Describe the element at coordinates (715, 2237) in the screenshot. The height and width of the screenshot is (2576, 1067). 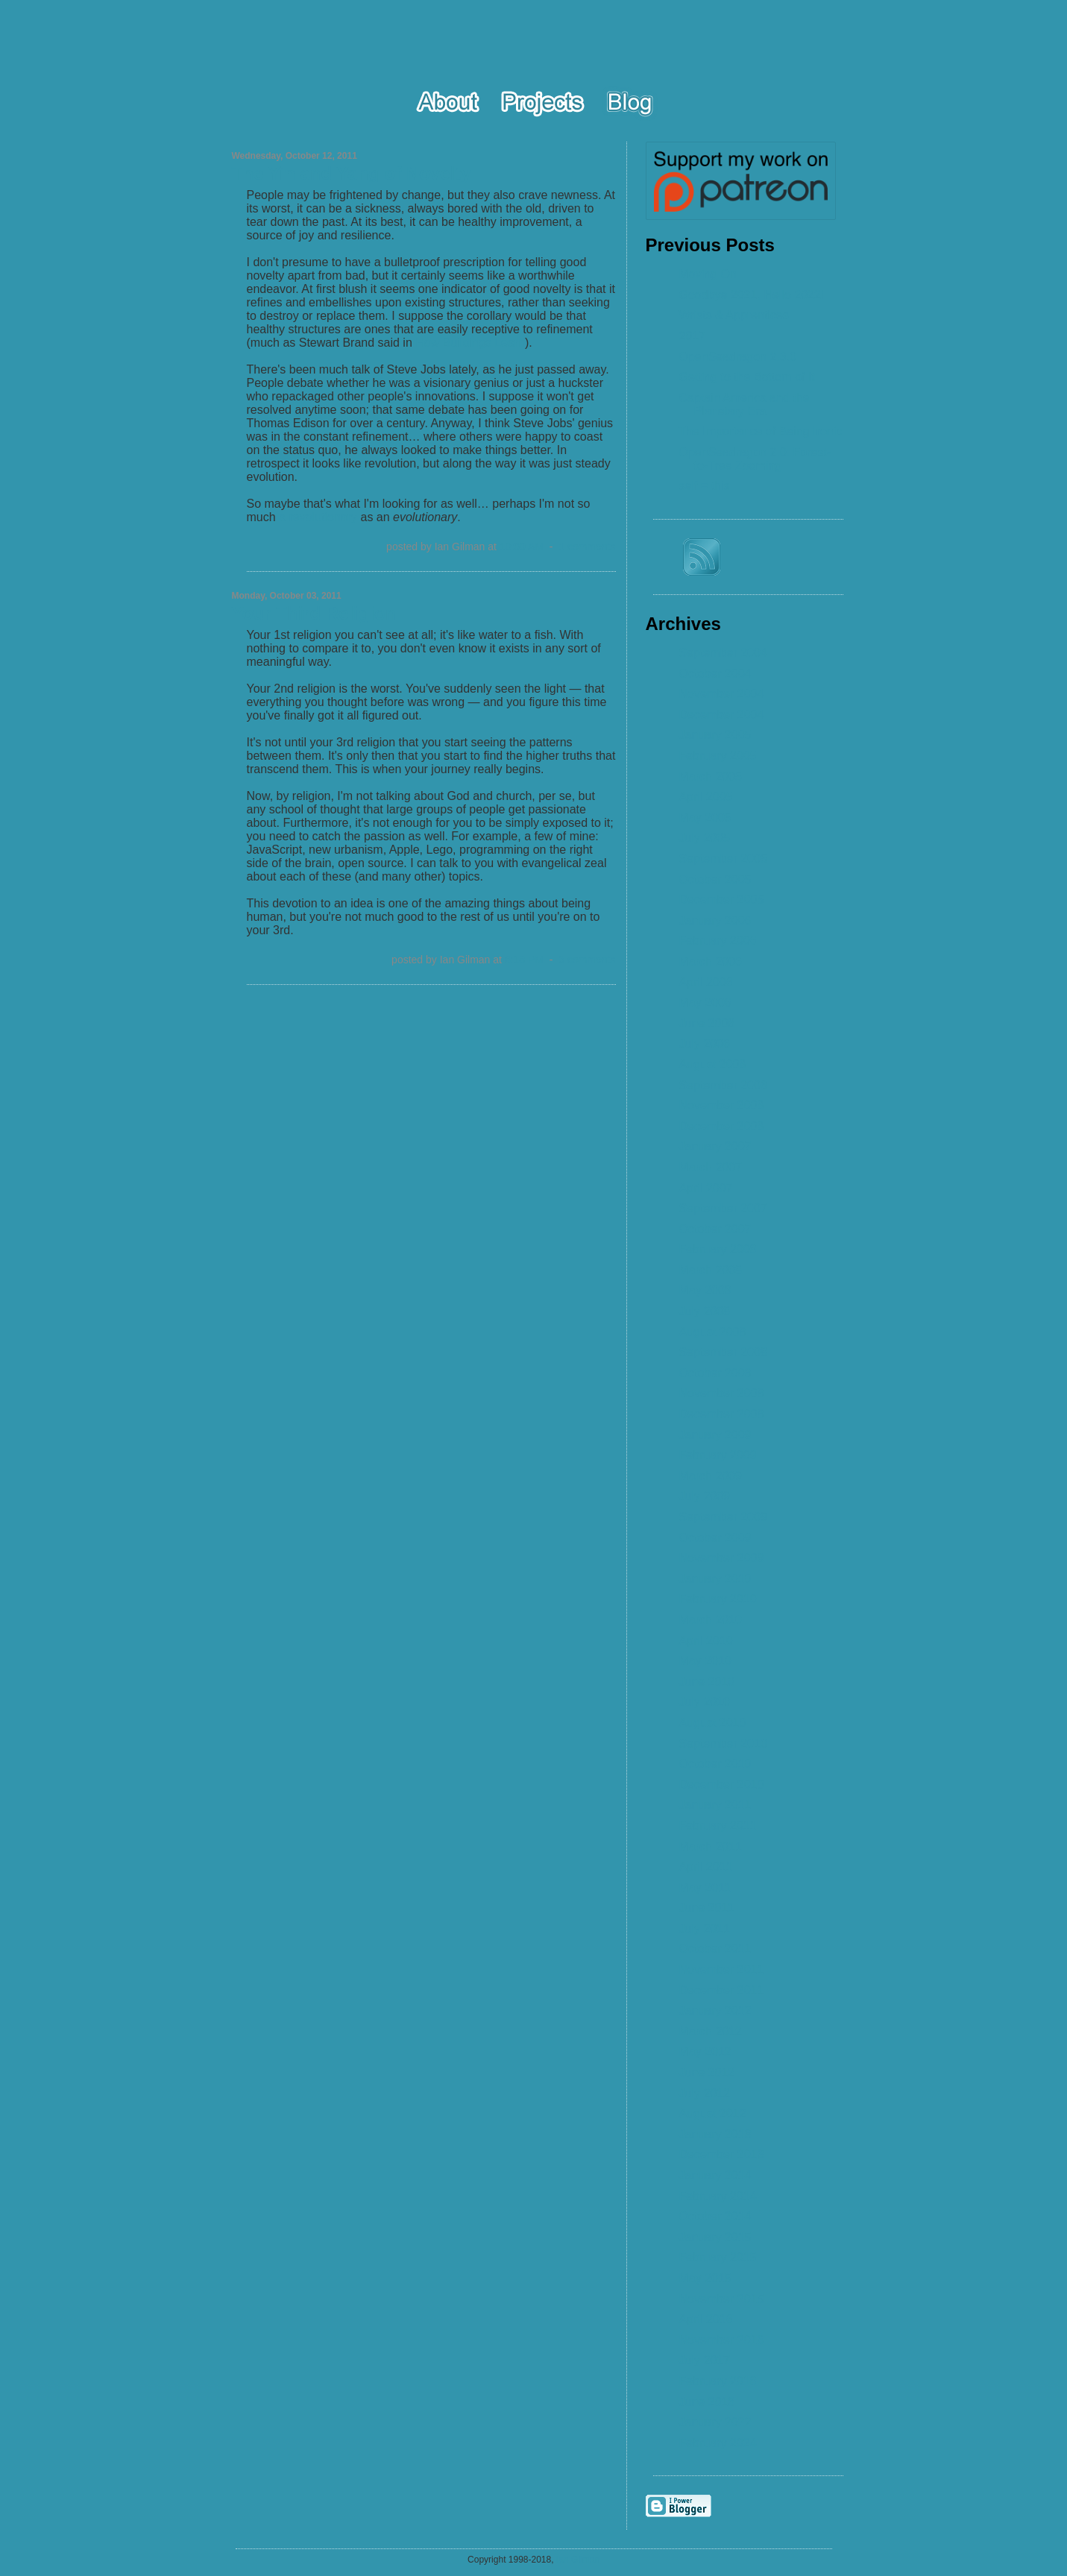
I see `January 2015` at that location.